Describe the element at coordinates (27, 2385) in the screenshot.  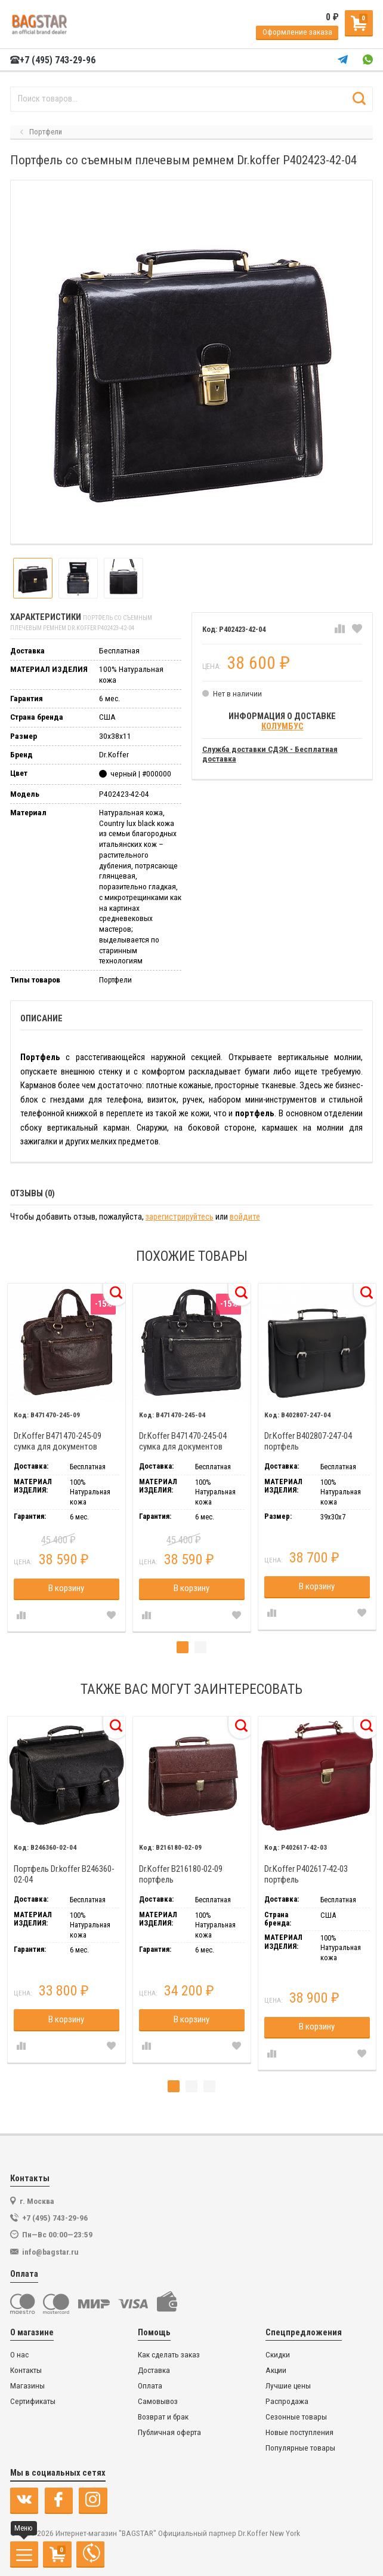
I see `Магазины` at that location.